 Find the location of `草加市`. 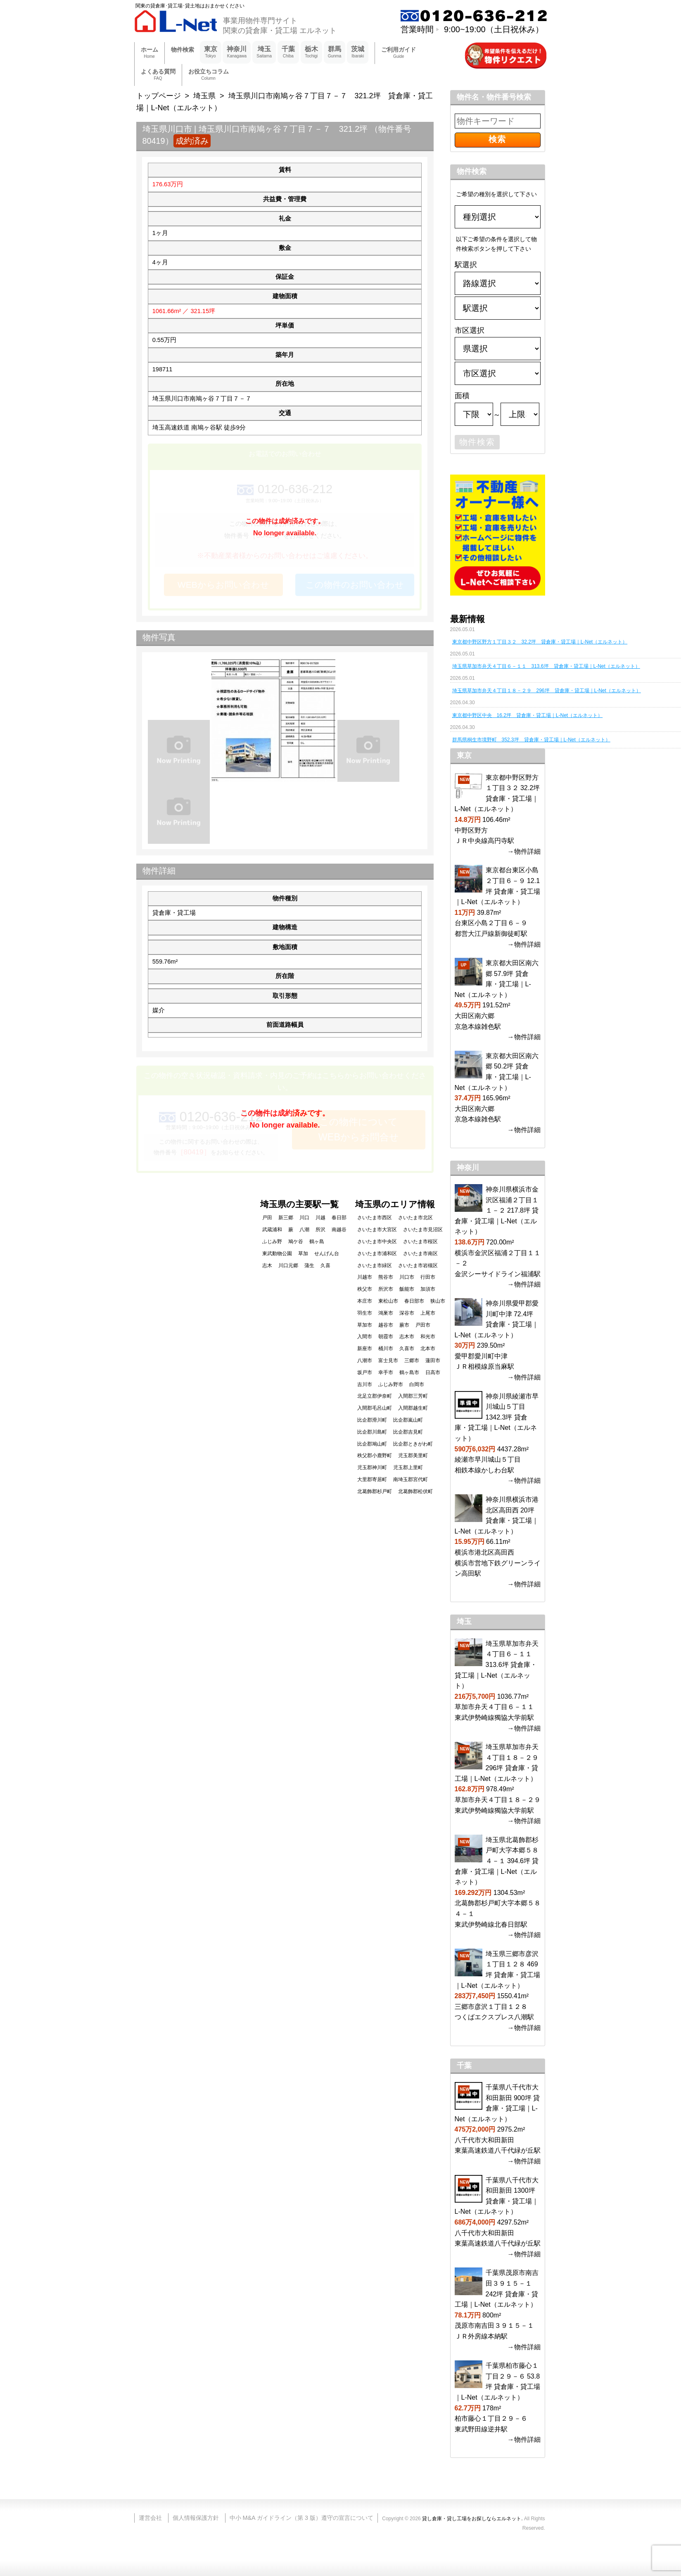

草加市 is located at coordinates (364, 1325).